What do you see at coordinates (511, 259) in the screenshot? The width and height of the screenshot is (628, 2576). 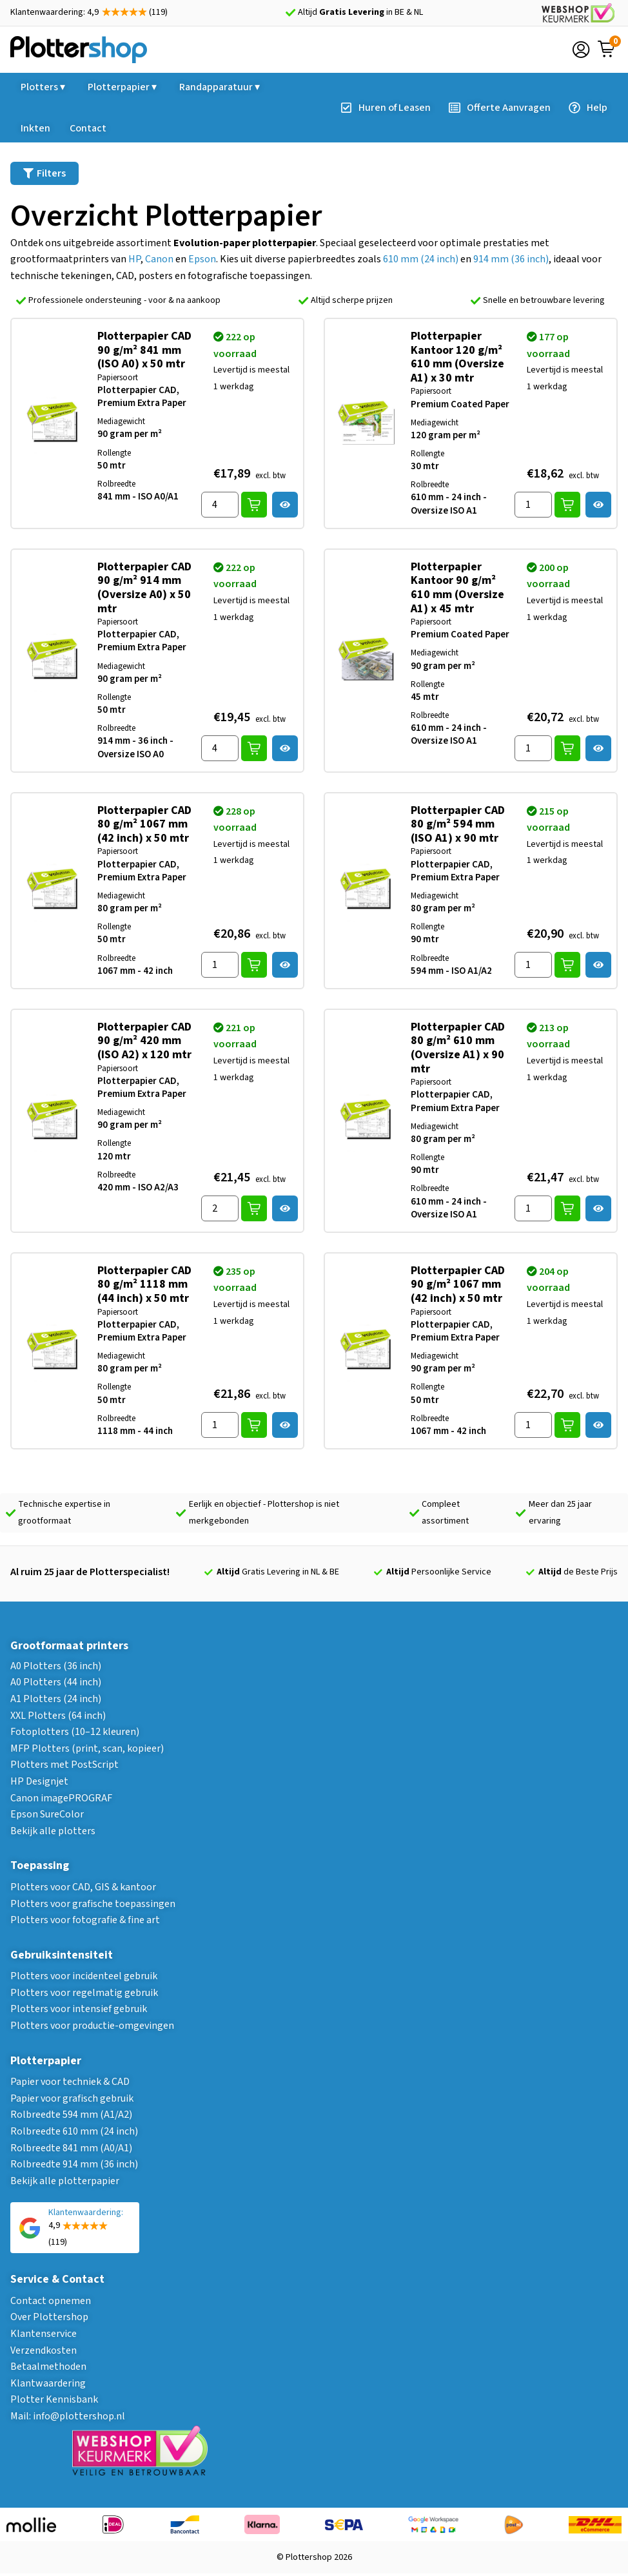 I see `914 mm (36 inch)` at bounding box center [511, 259].